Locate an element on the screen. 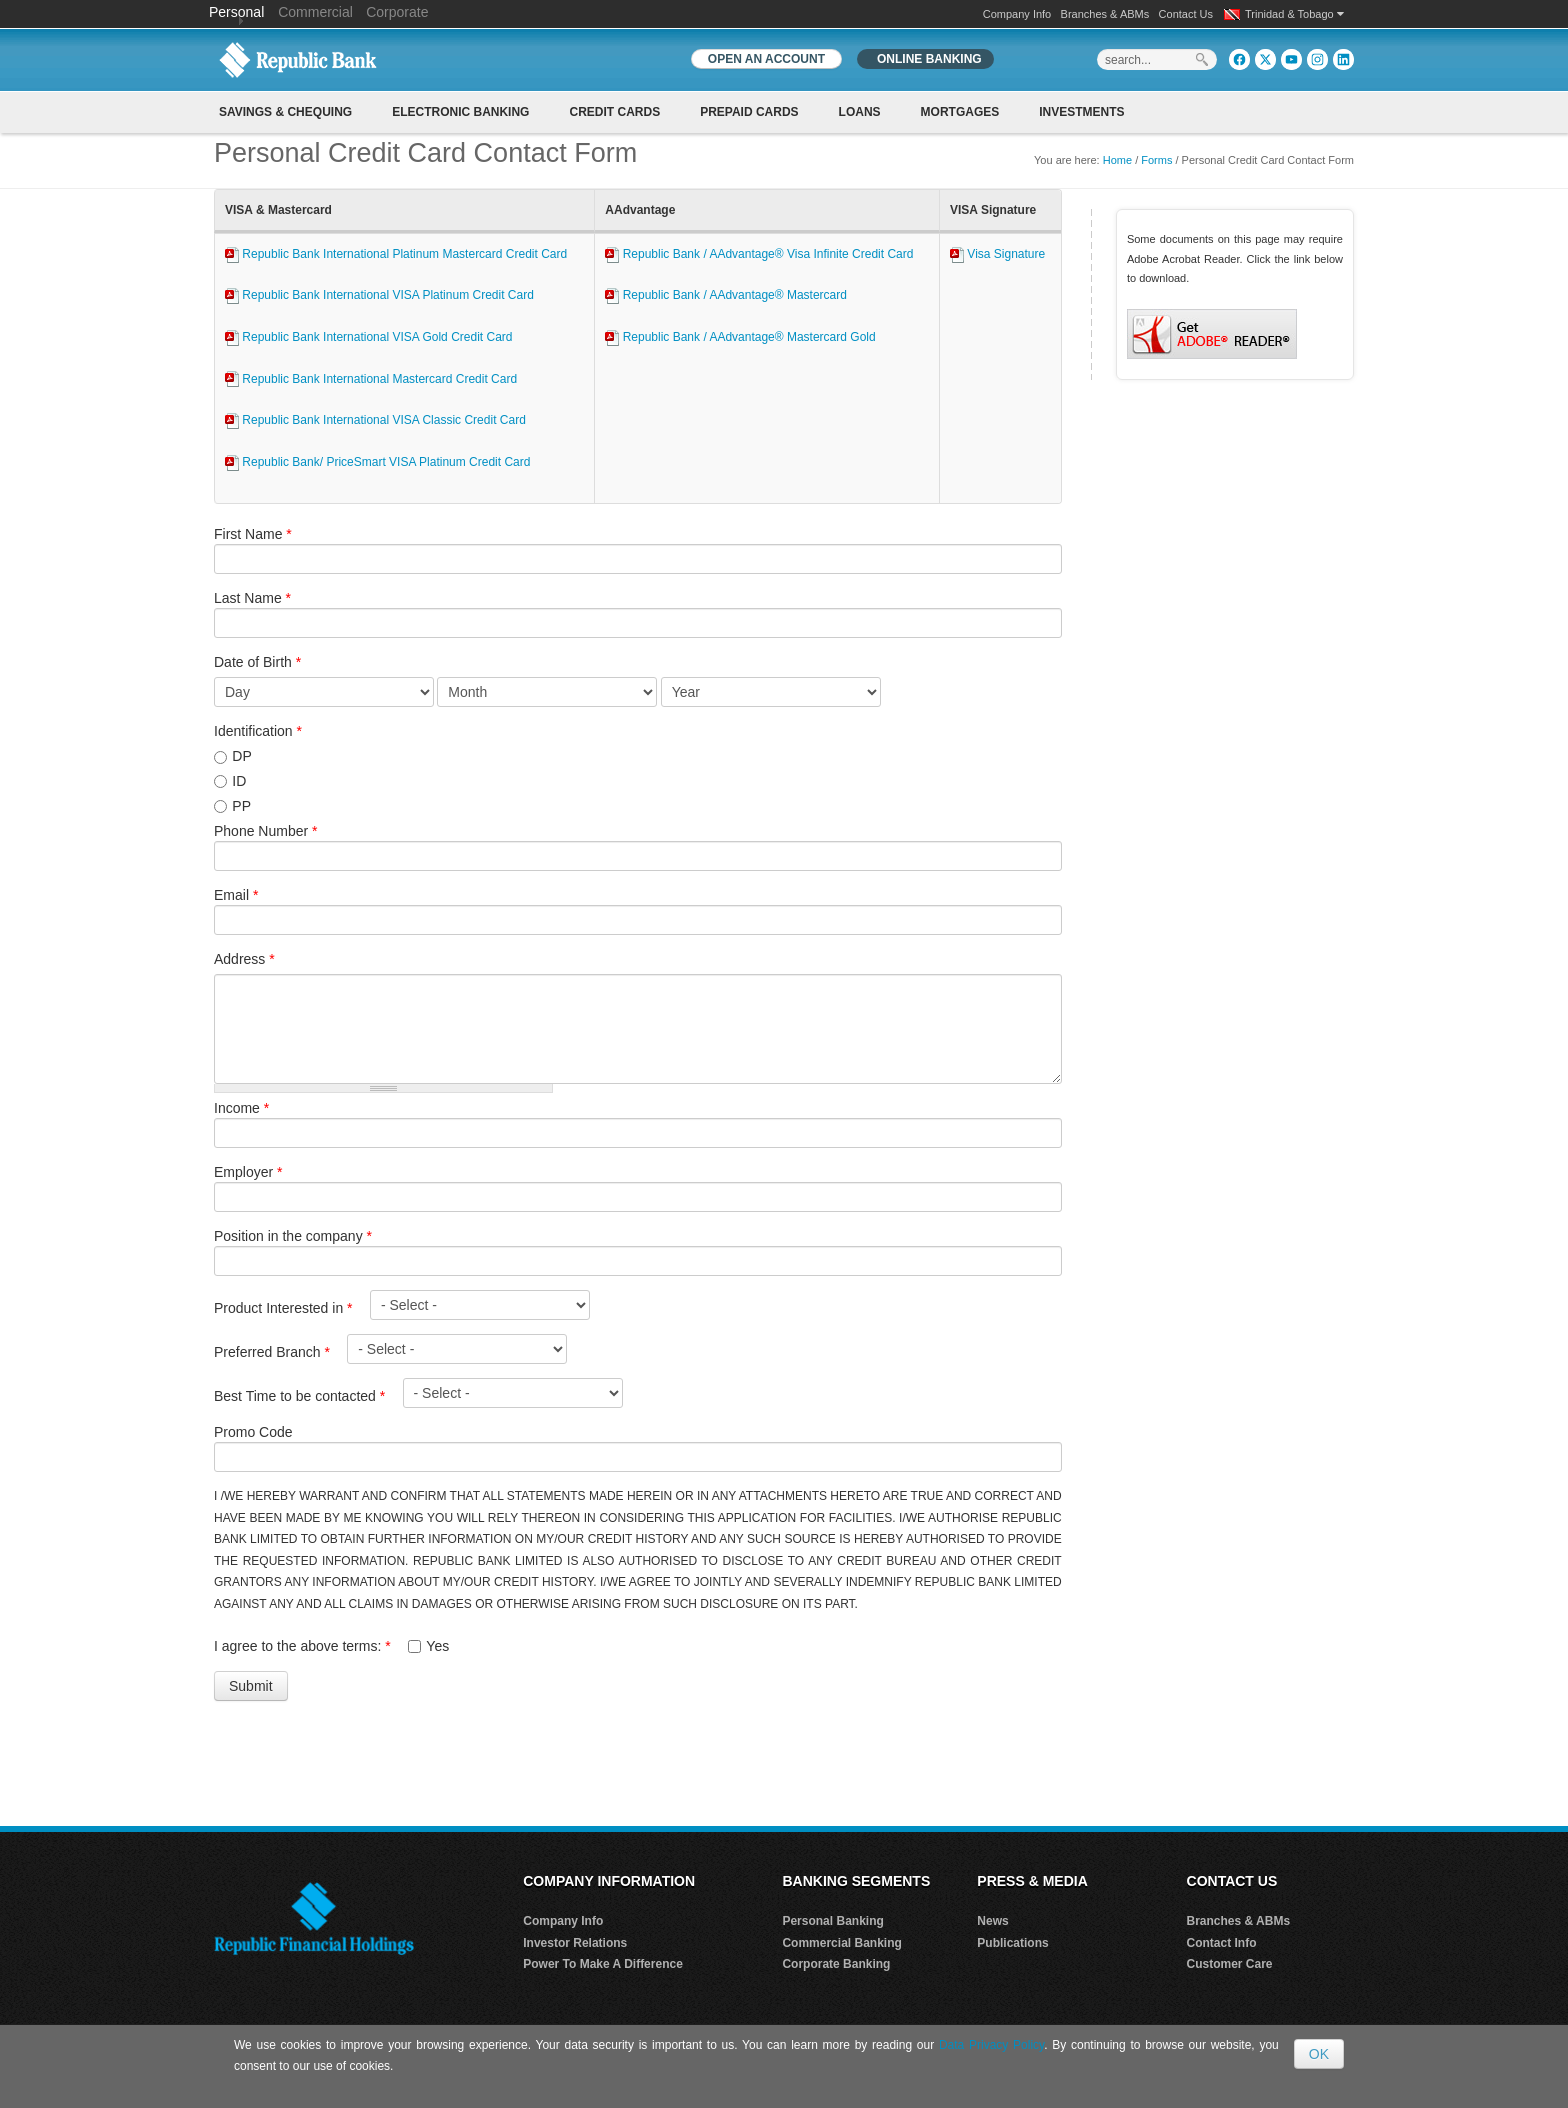 This screenshot has height=2108, width=1568. Personal is located at coordinates (238, 12).